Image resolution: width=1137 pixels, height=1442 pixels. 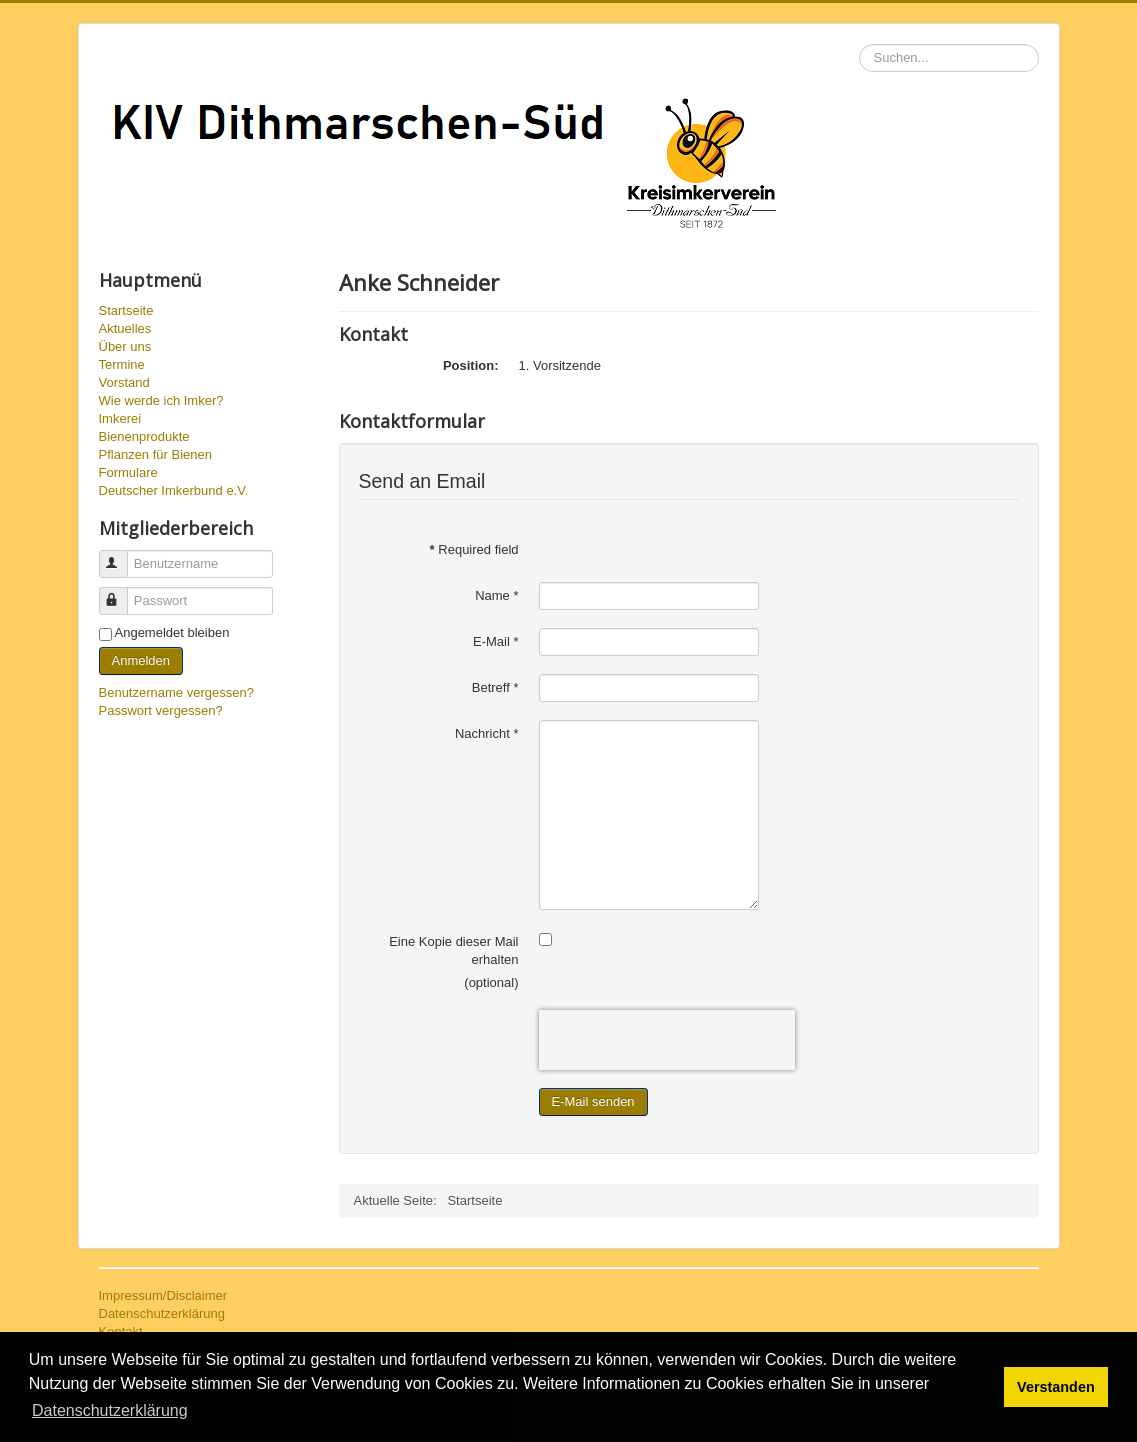 What do you see at coordinates (125, 328) in the screenshot?
I see `Aktuelles` at bounding box center [125, 328].